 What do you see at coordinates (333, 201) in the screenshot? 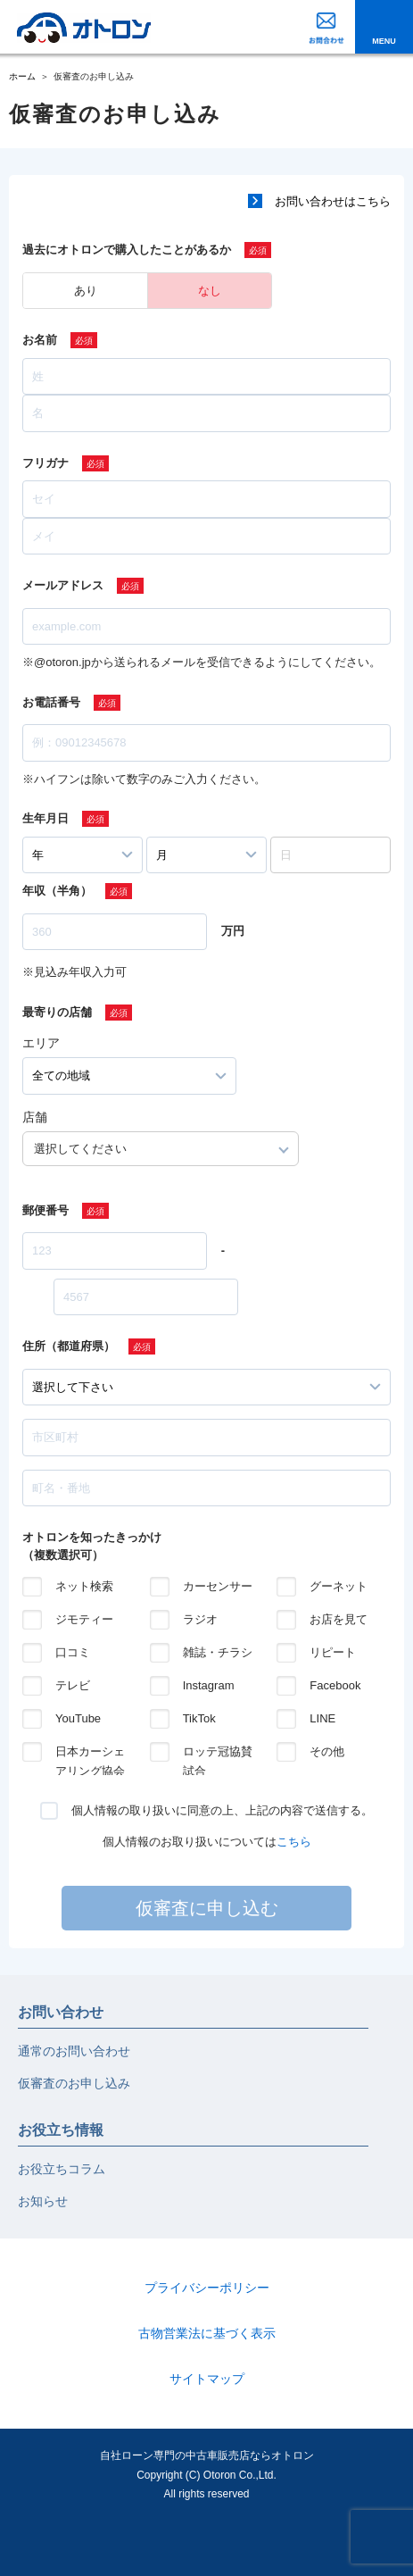
I see `お問い合わせはこちら` at bounding box center [333, 201].